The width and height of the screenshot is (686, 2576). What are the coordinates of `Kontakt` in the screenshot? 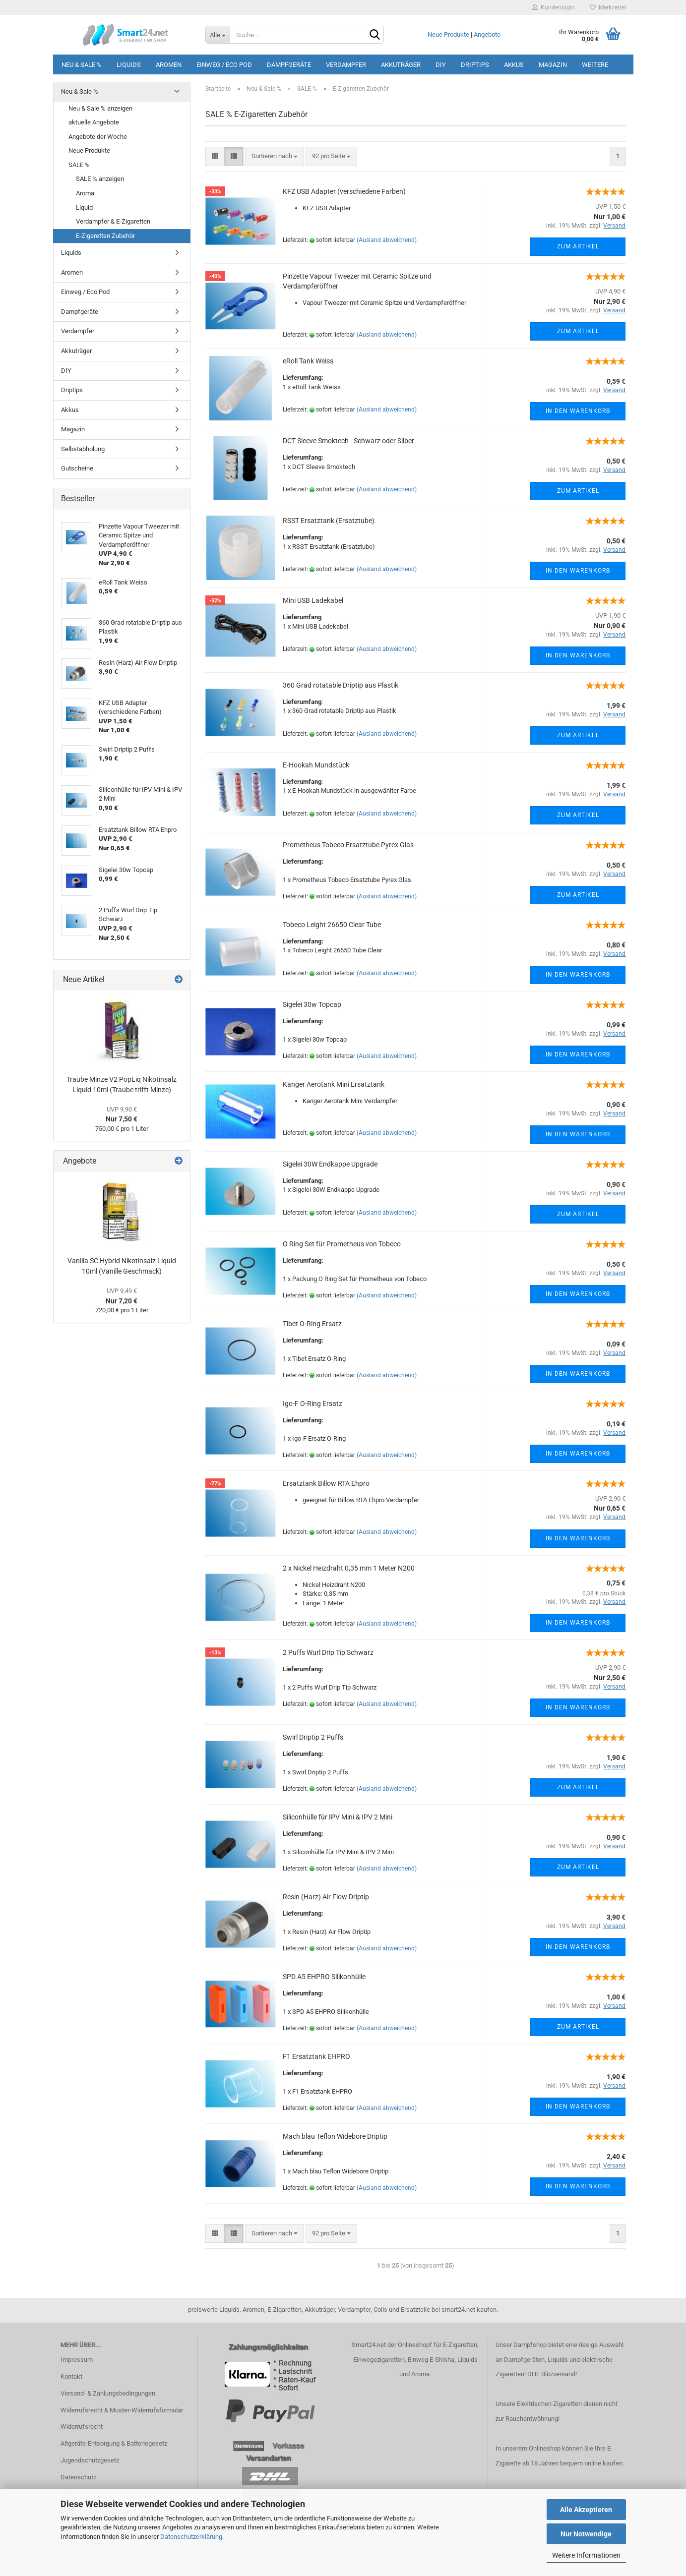 It's located at (71, 2376).